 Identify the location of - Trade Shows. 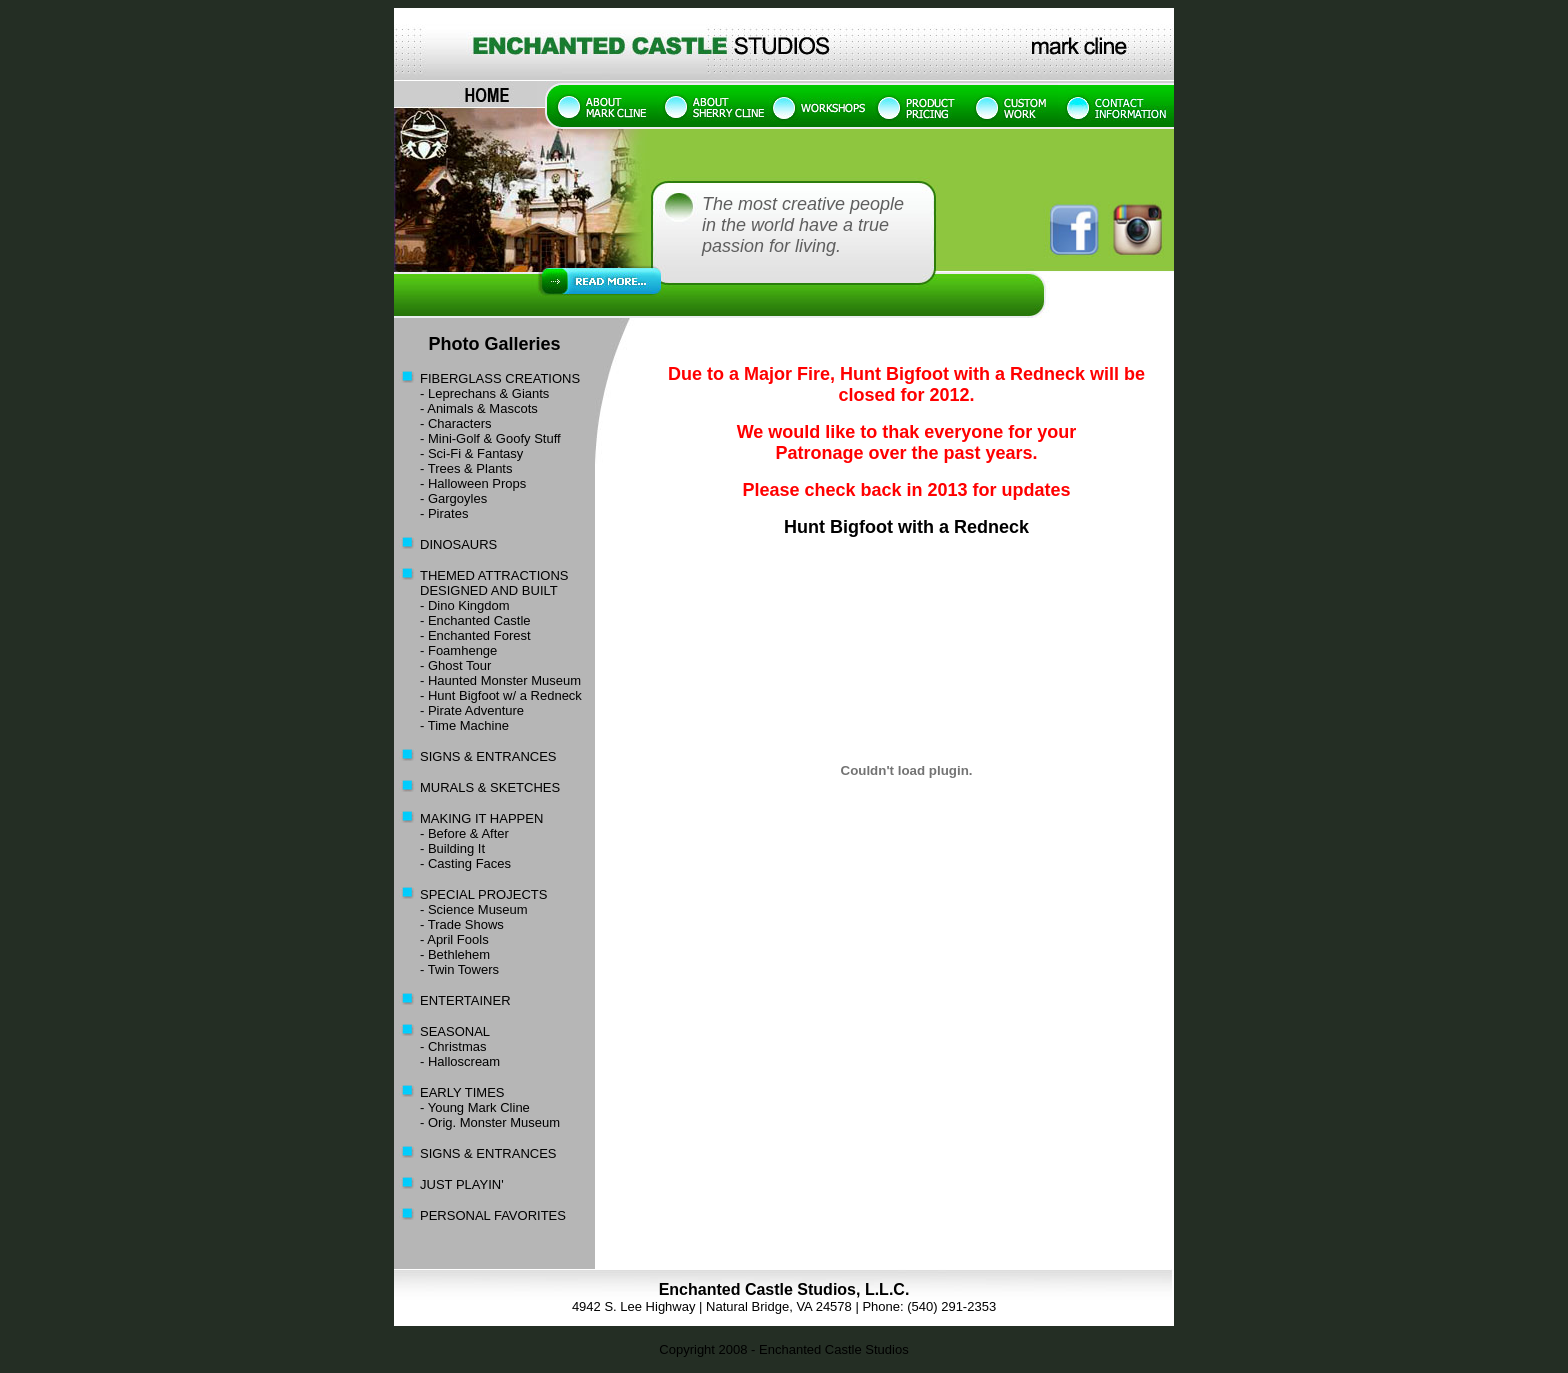
(462, 924).